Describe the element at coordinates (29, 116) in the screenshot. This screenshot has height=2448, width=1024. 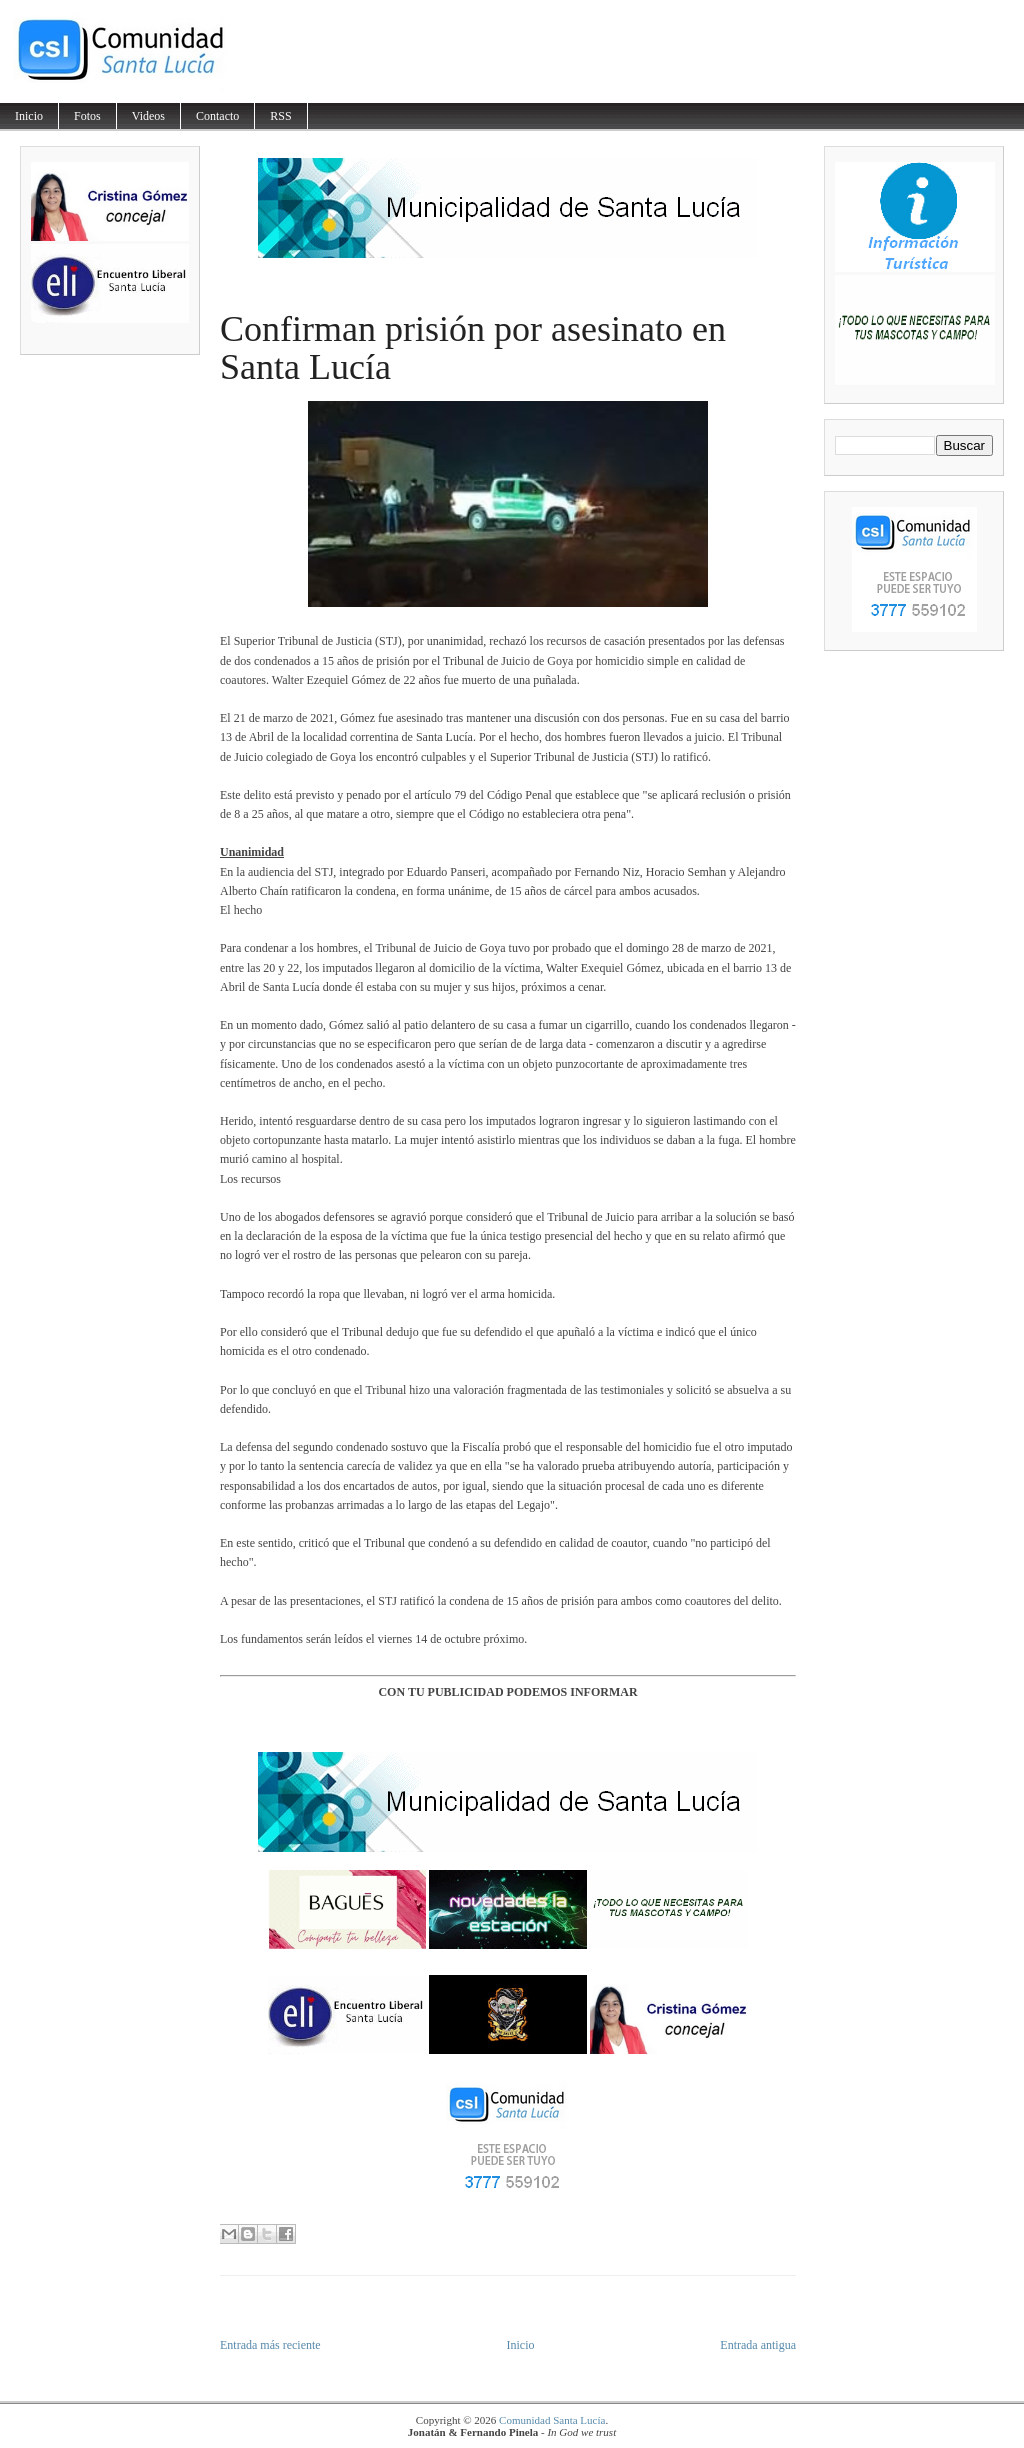
I see `Inicio` at that location.